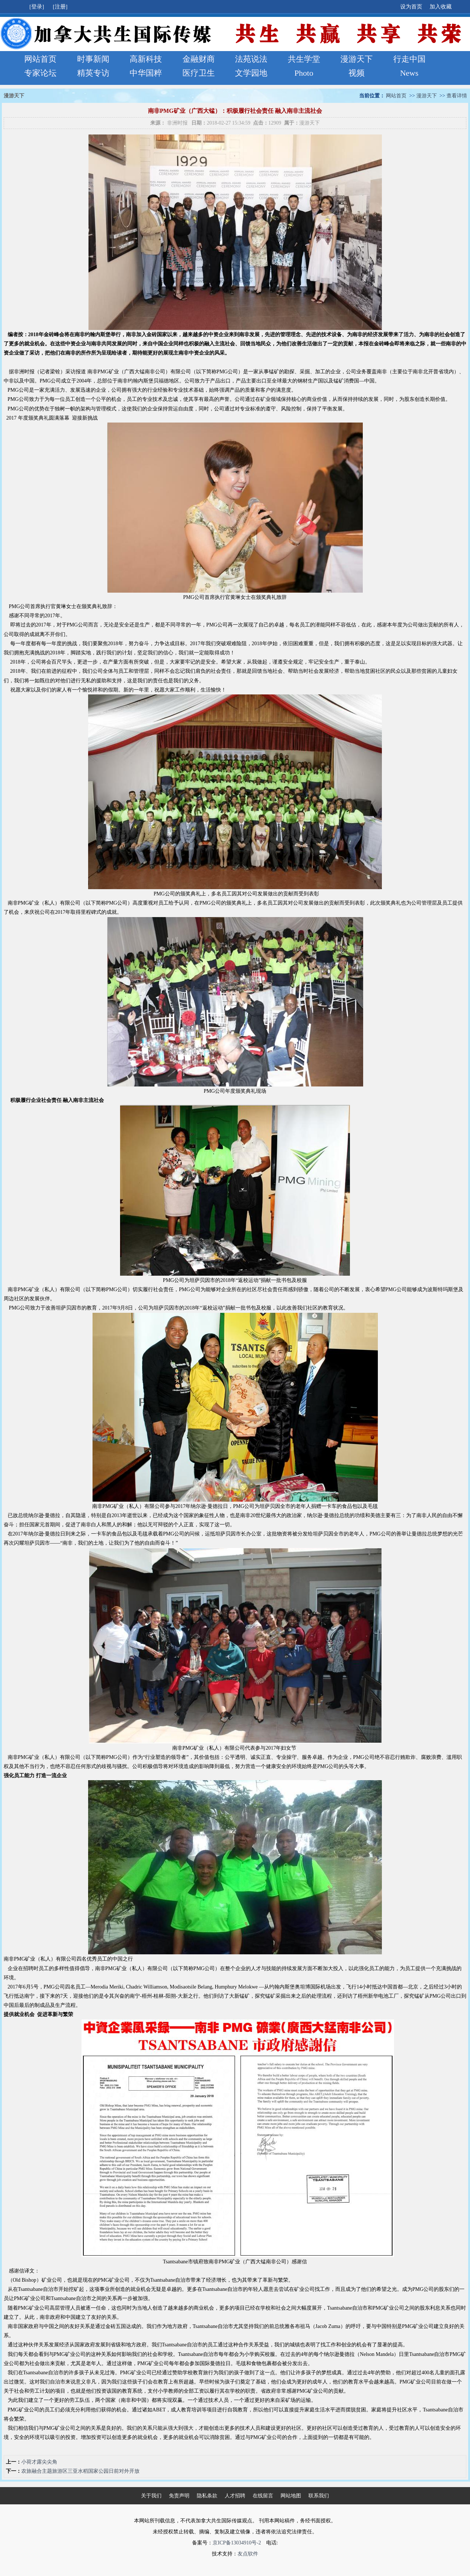 Image resolution: width=470 pixels, height=2576 pixels. I want to click on 网站首页, so click(40, 59).